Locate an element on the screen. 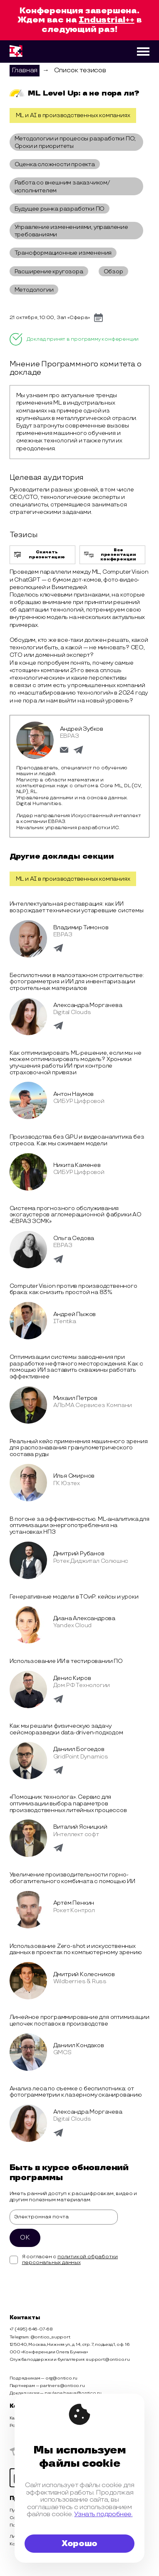 Image resolution: width=159 pixels, height=2576 pixels. Даниил Кондаков is located at coordinates (78, 2045).